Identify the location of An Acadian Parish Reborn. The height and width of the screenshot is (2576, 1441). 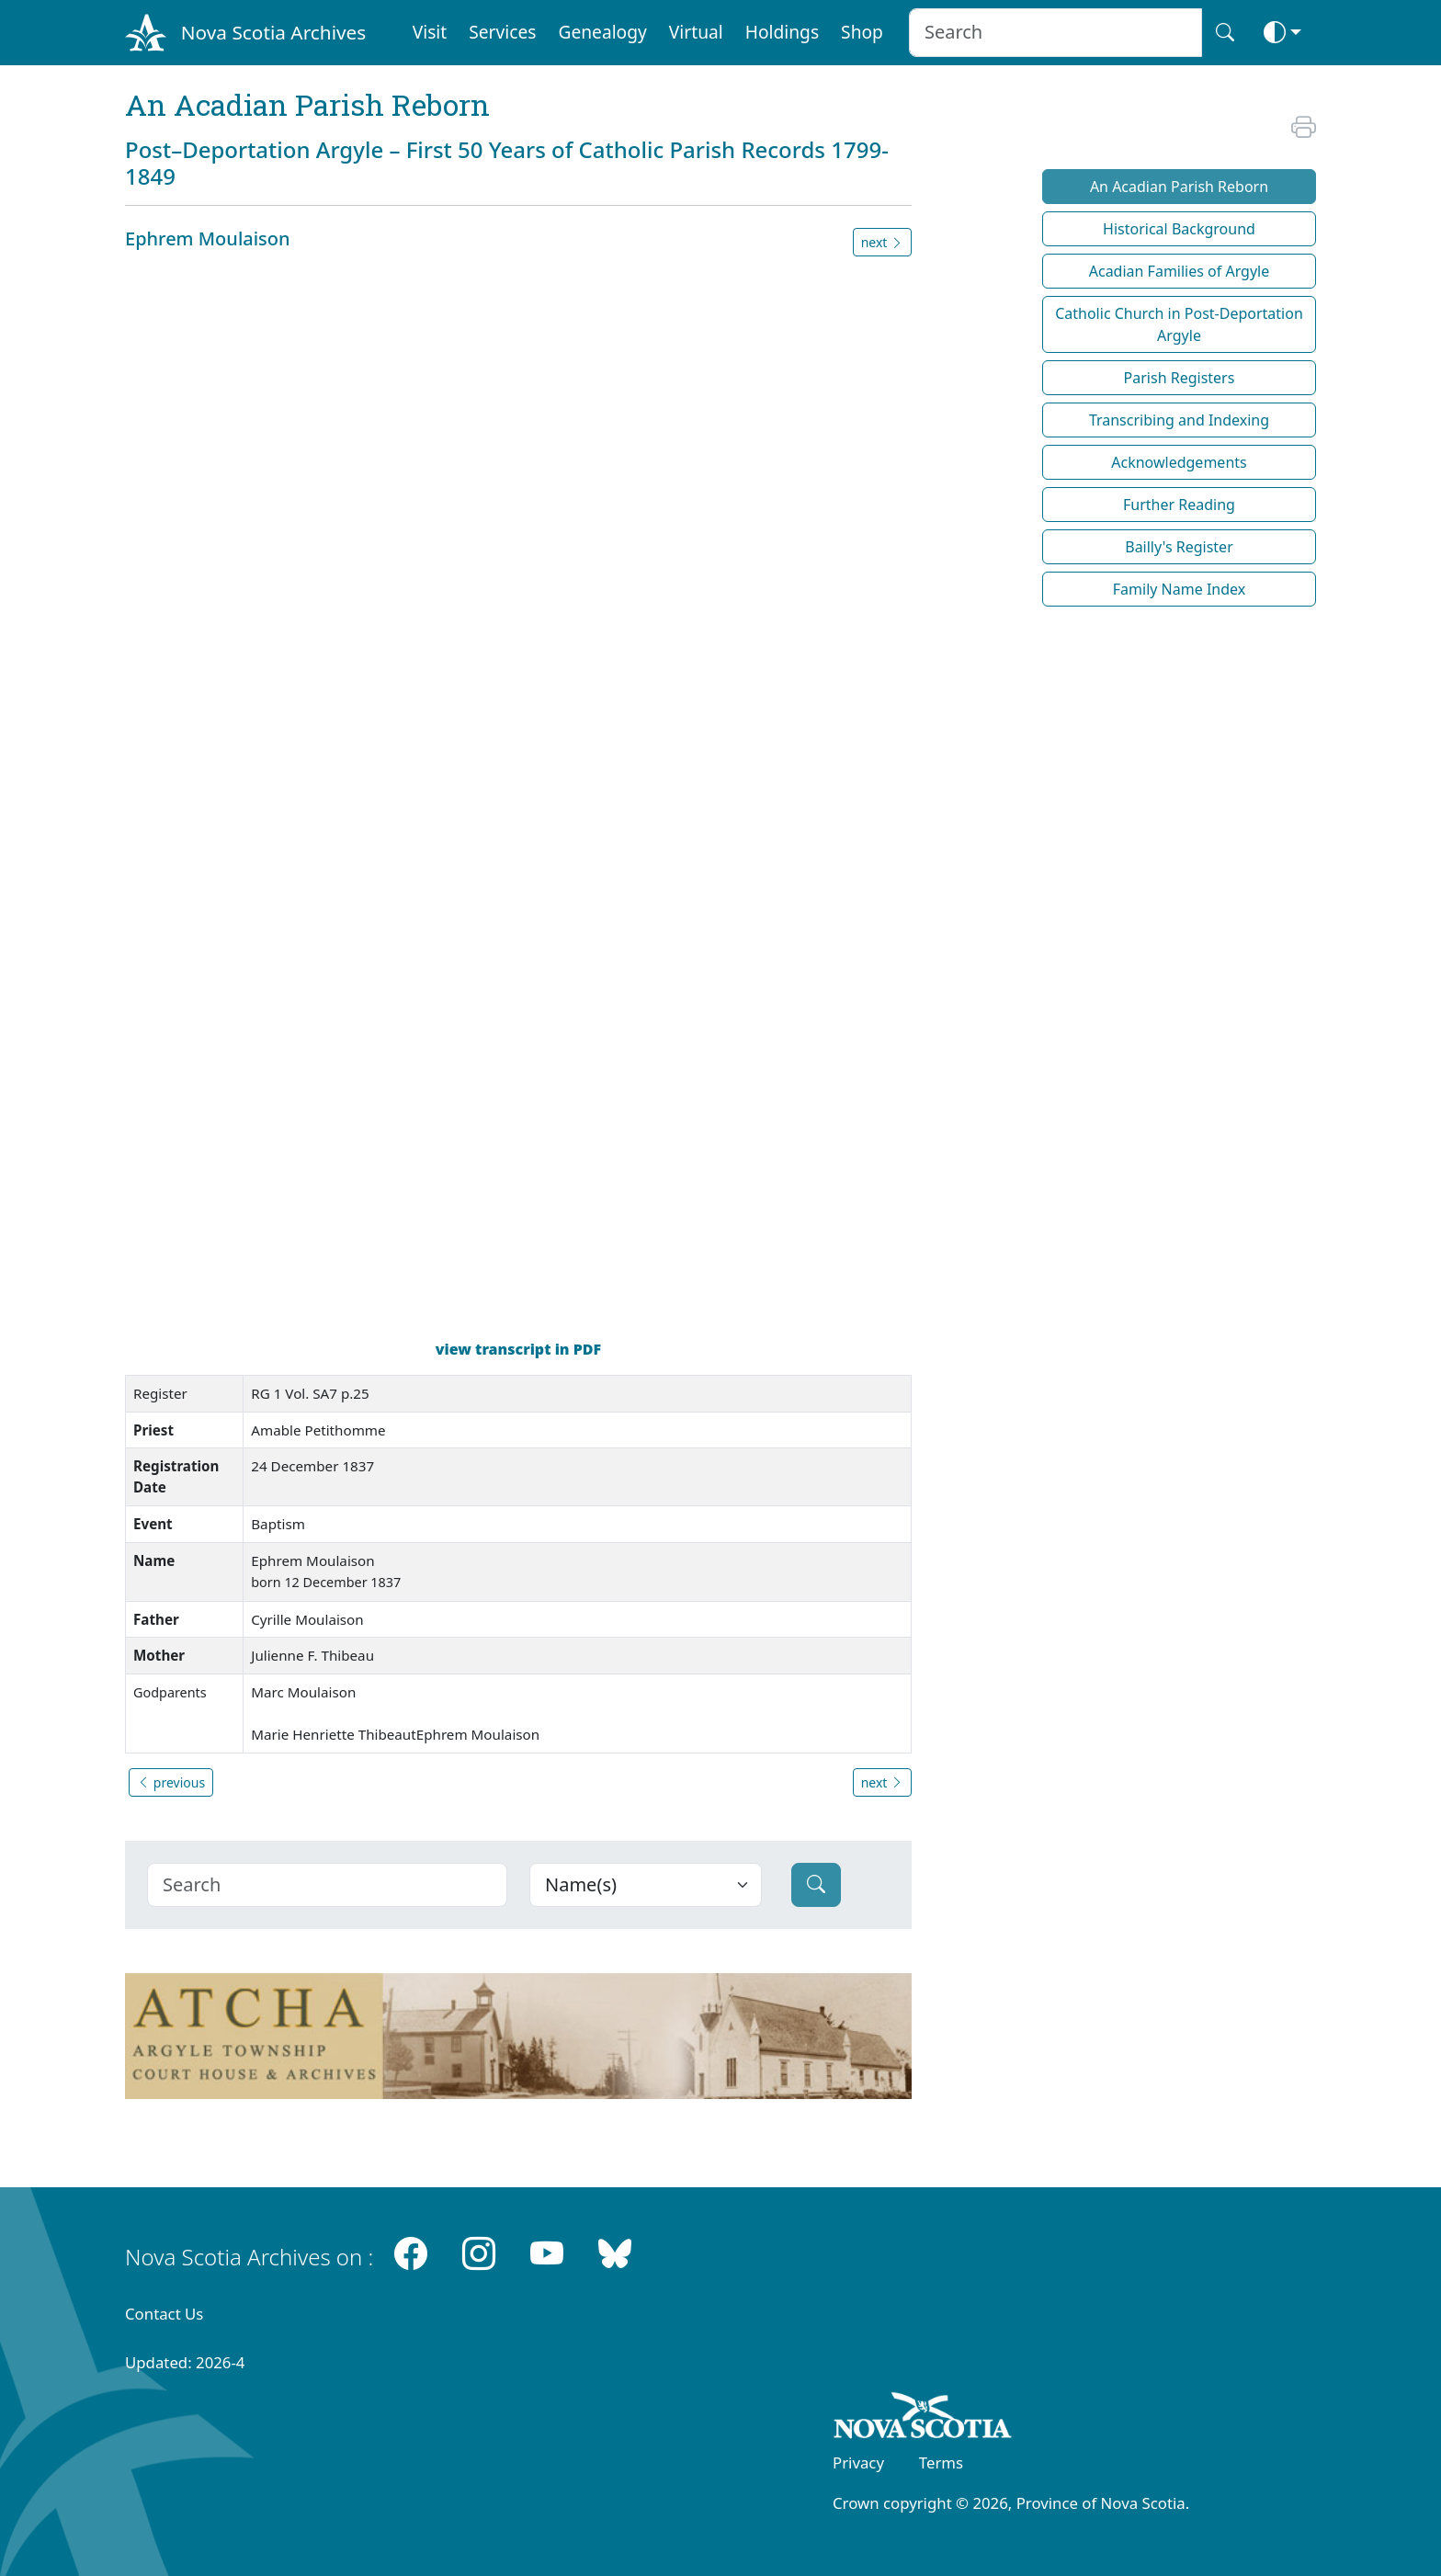
(1179, 186).